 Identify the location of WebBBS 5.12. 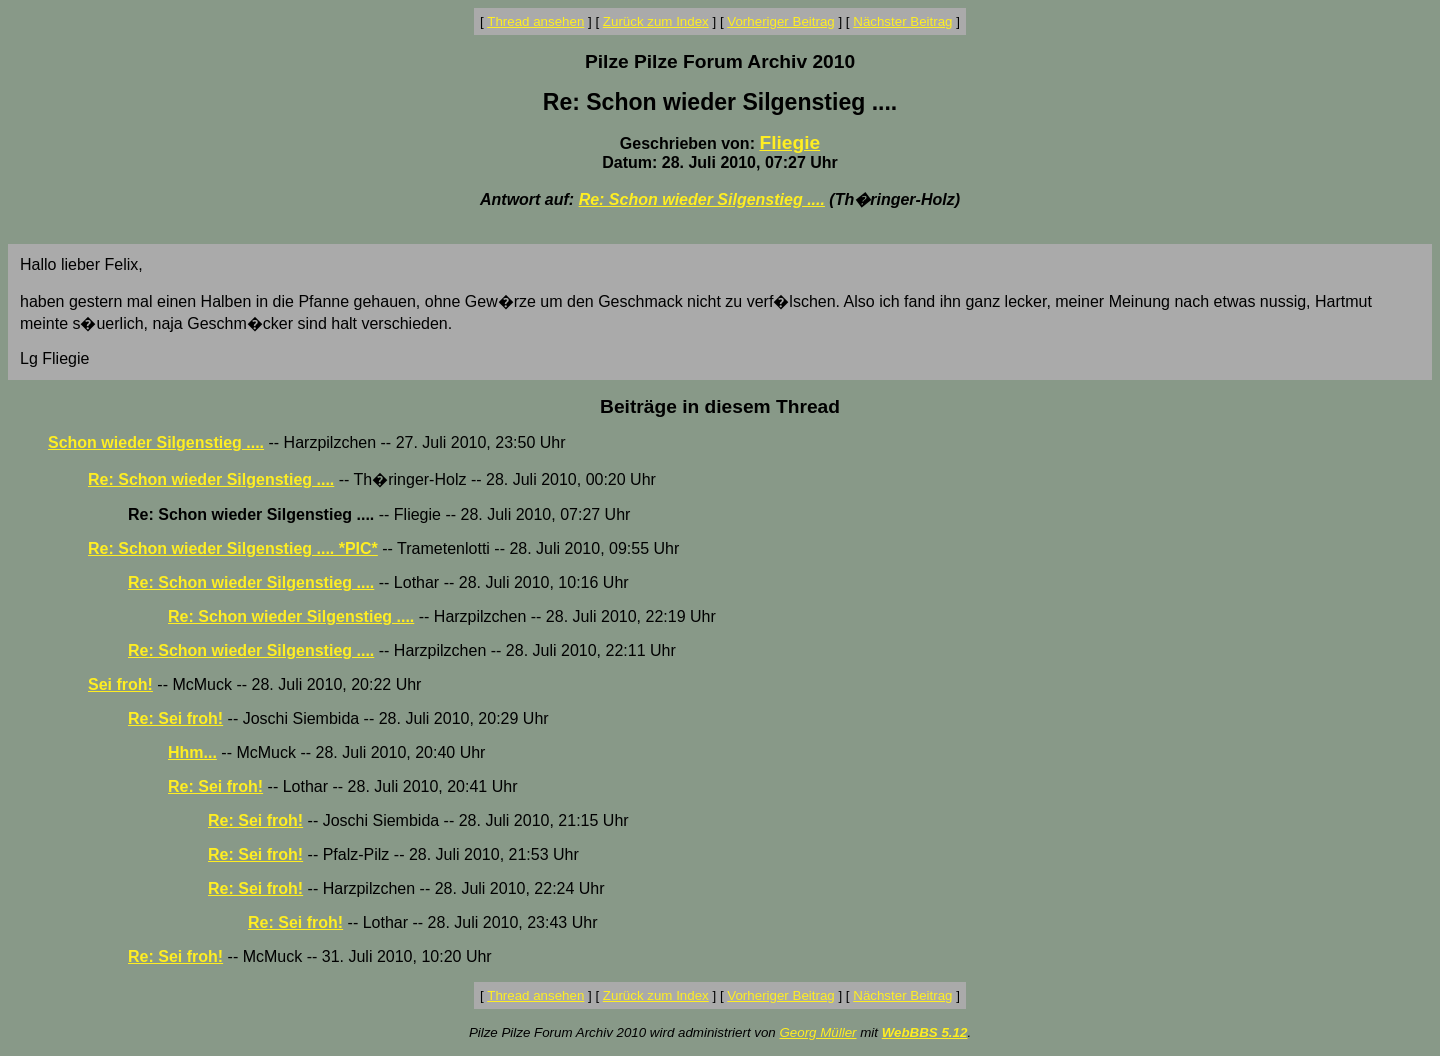
(925, 1032).